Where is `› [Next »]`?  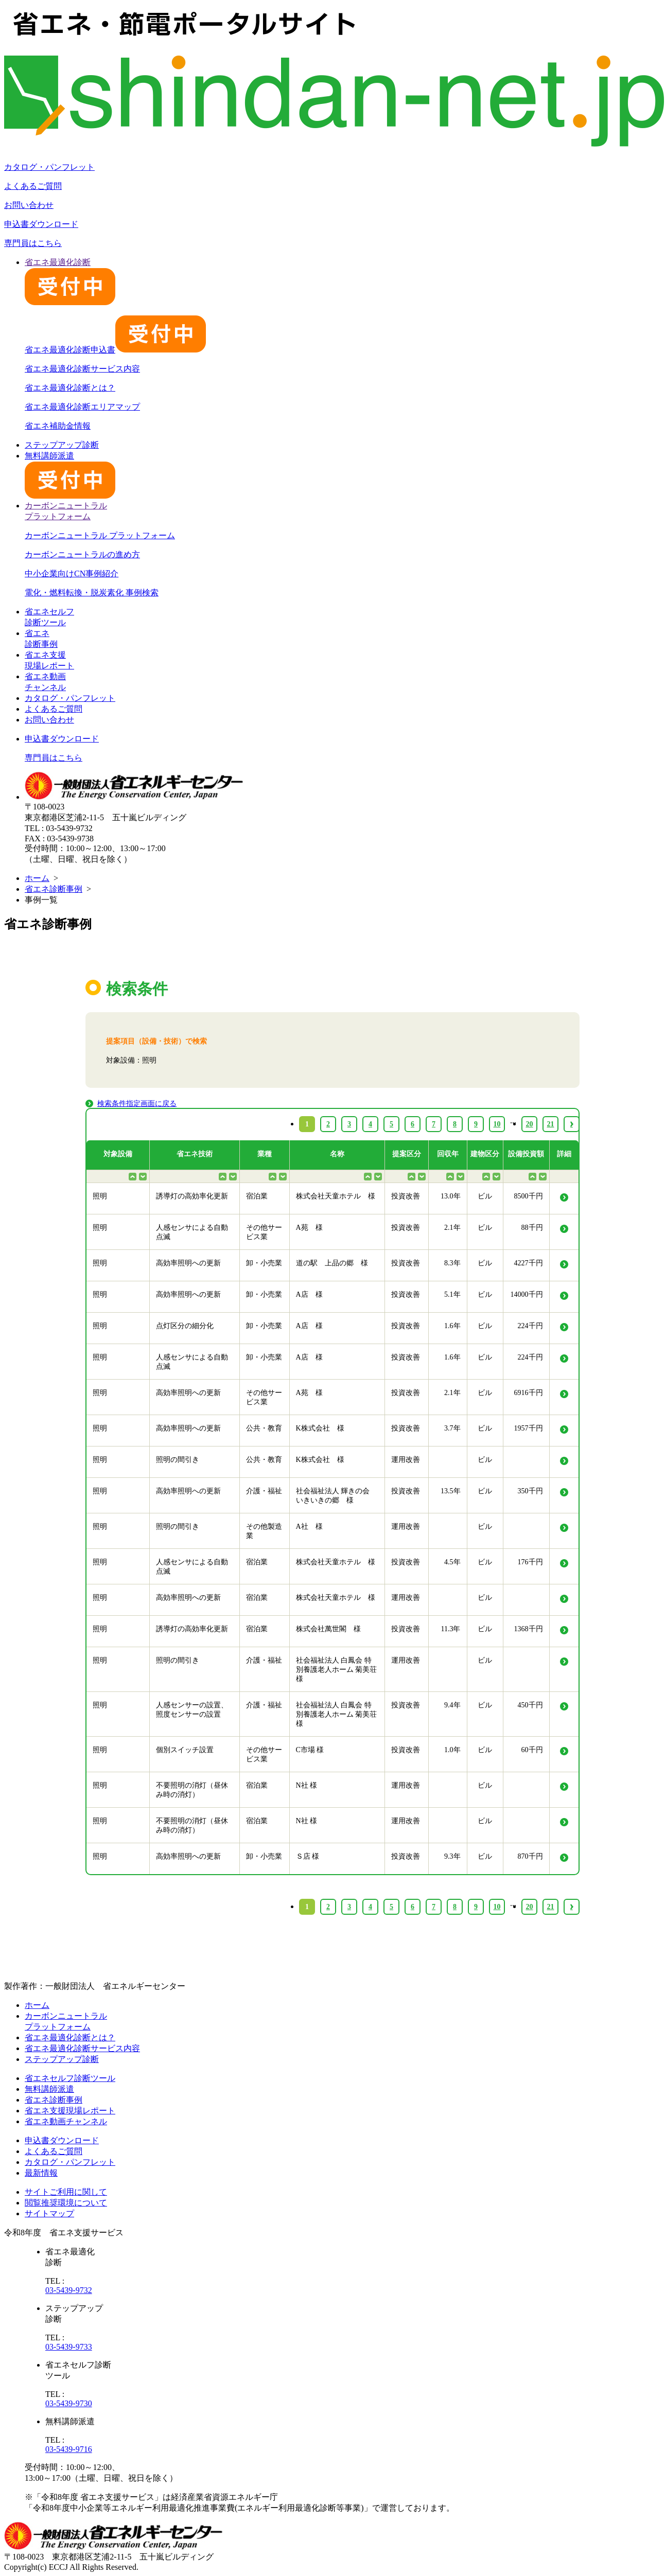 › [Next »] is located at coordinates (571, 1907).